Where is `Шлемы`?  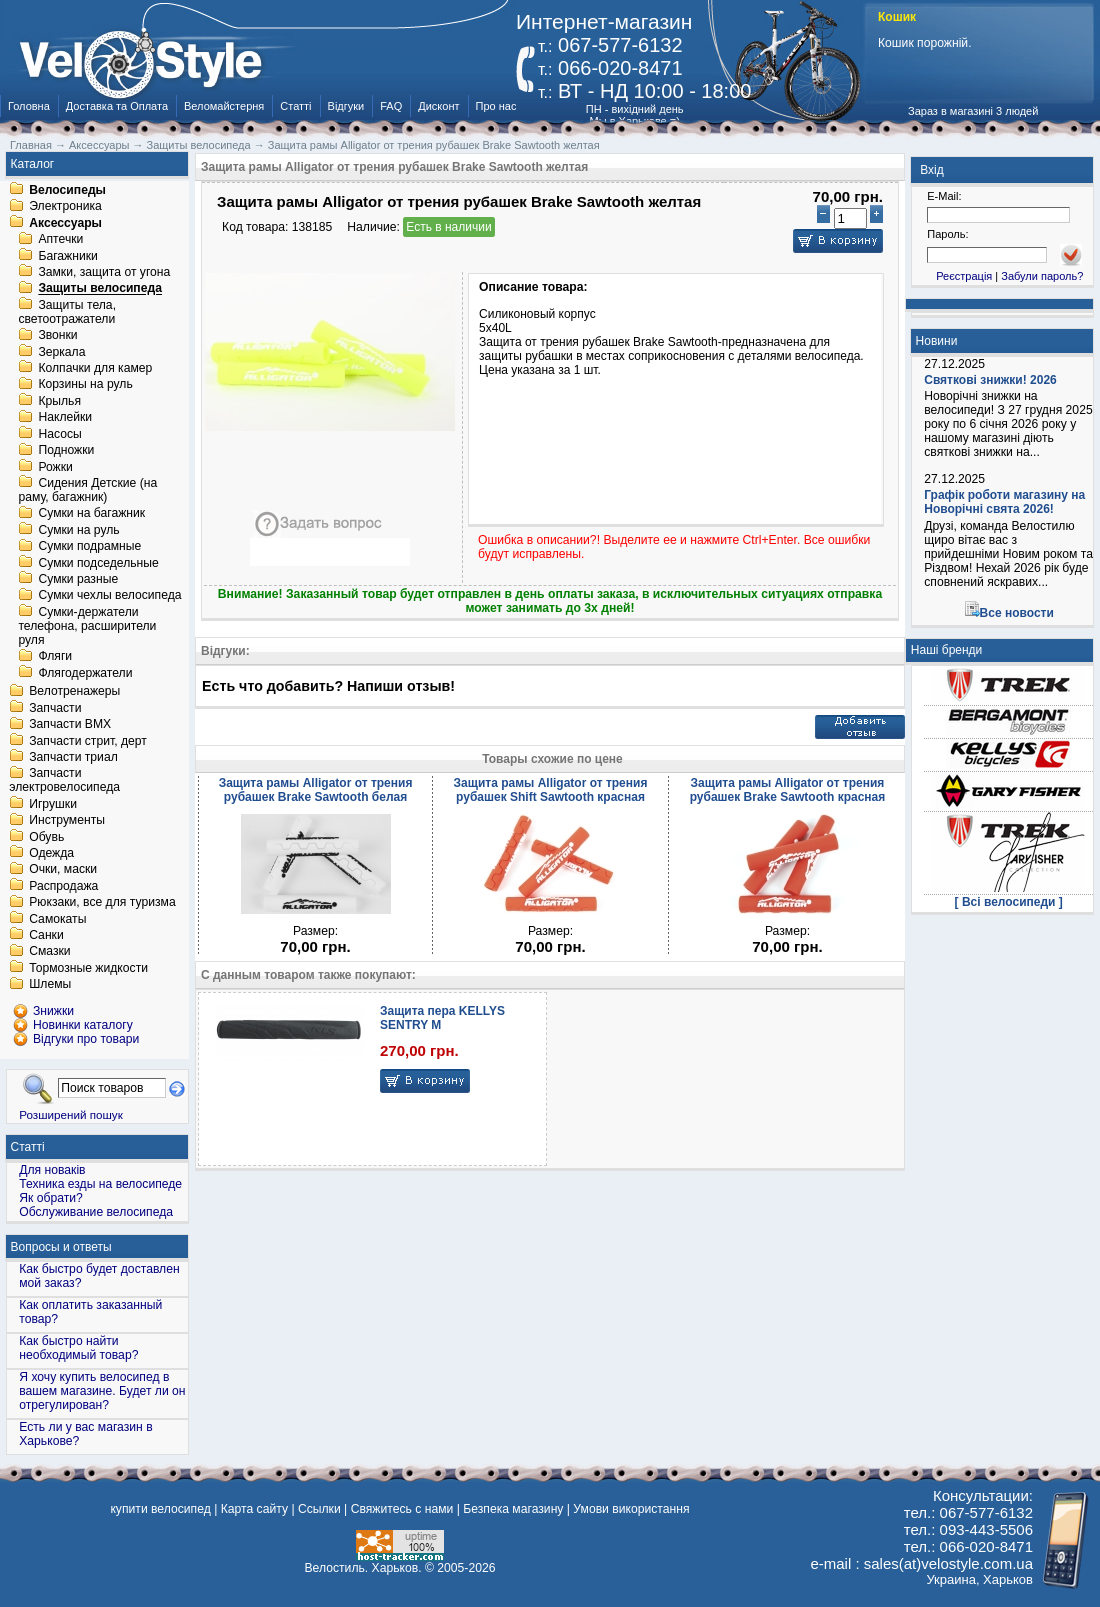 Шлемы is located at coordinates (50, 985).